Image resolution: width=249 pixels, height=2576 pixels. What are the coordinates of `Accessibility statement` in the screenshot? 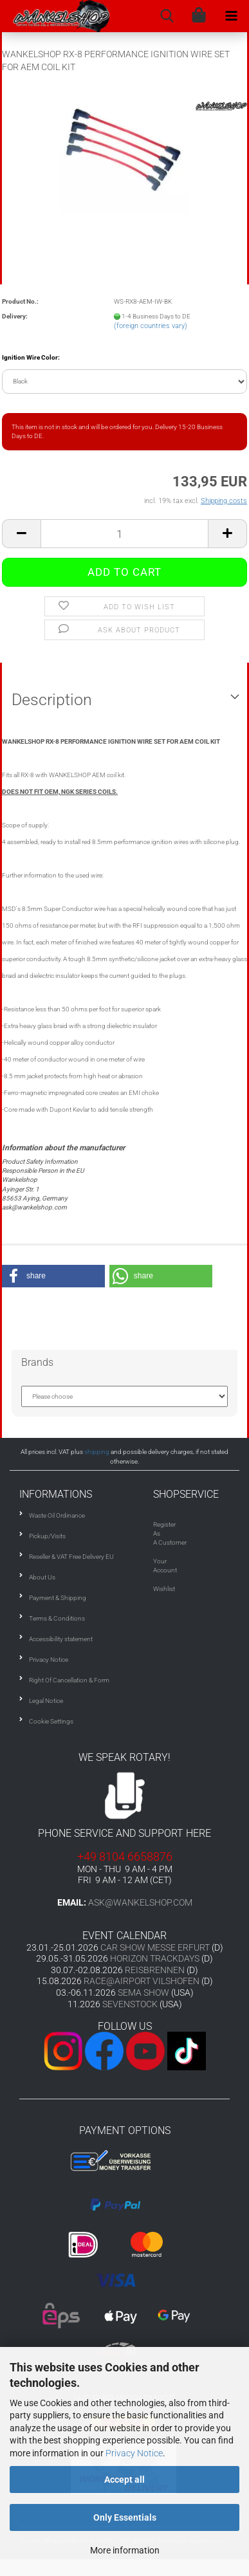 It's located at (61, 1638).